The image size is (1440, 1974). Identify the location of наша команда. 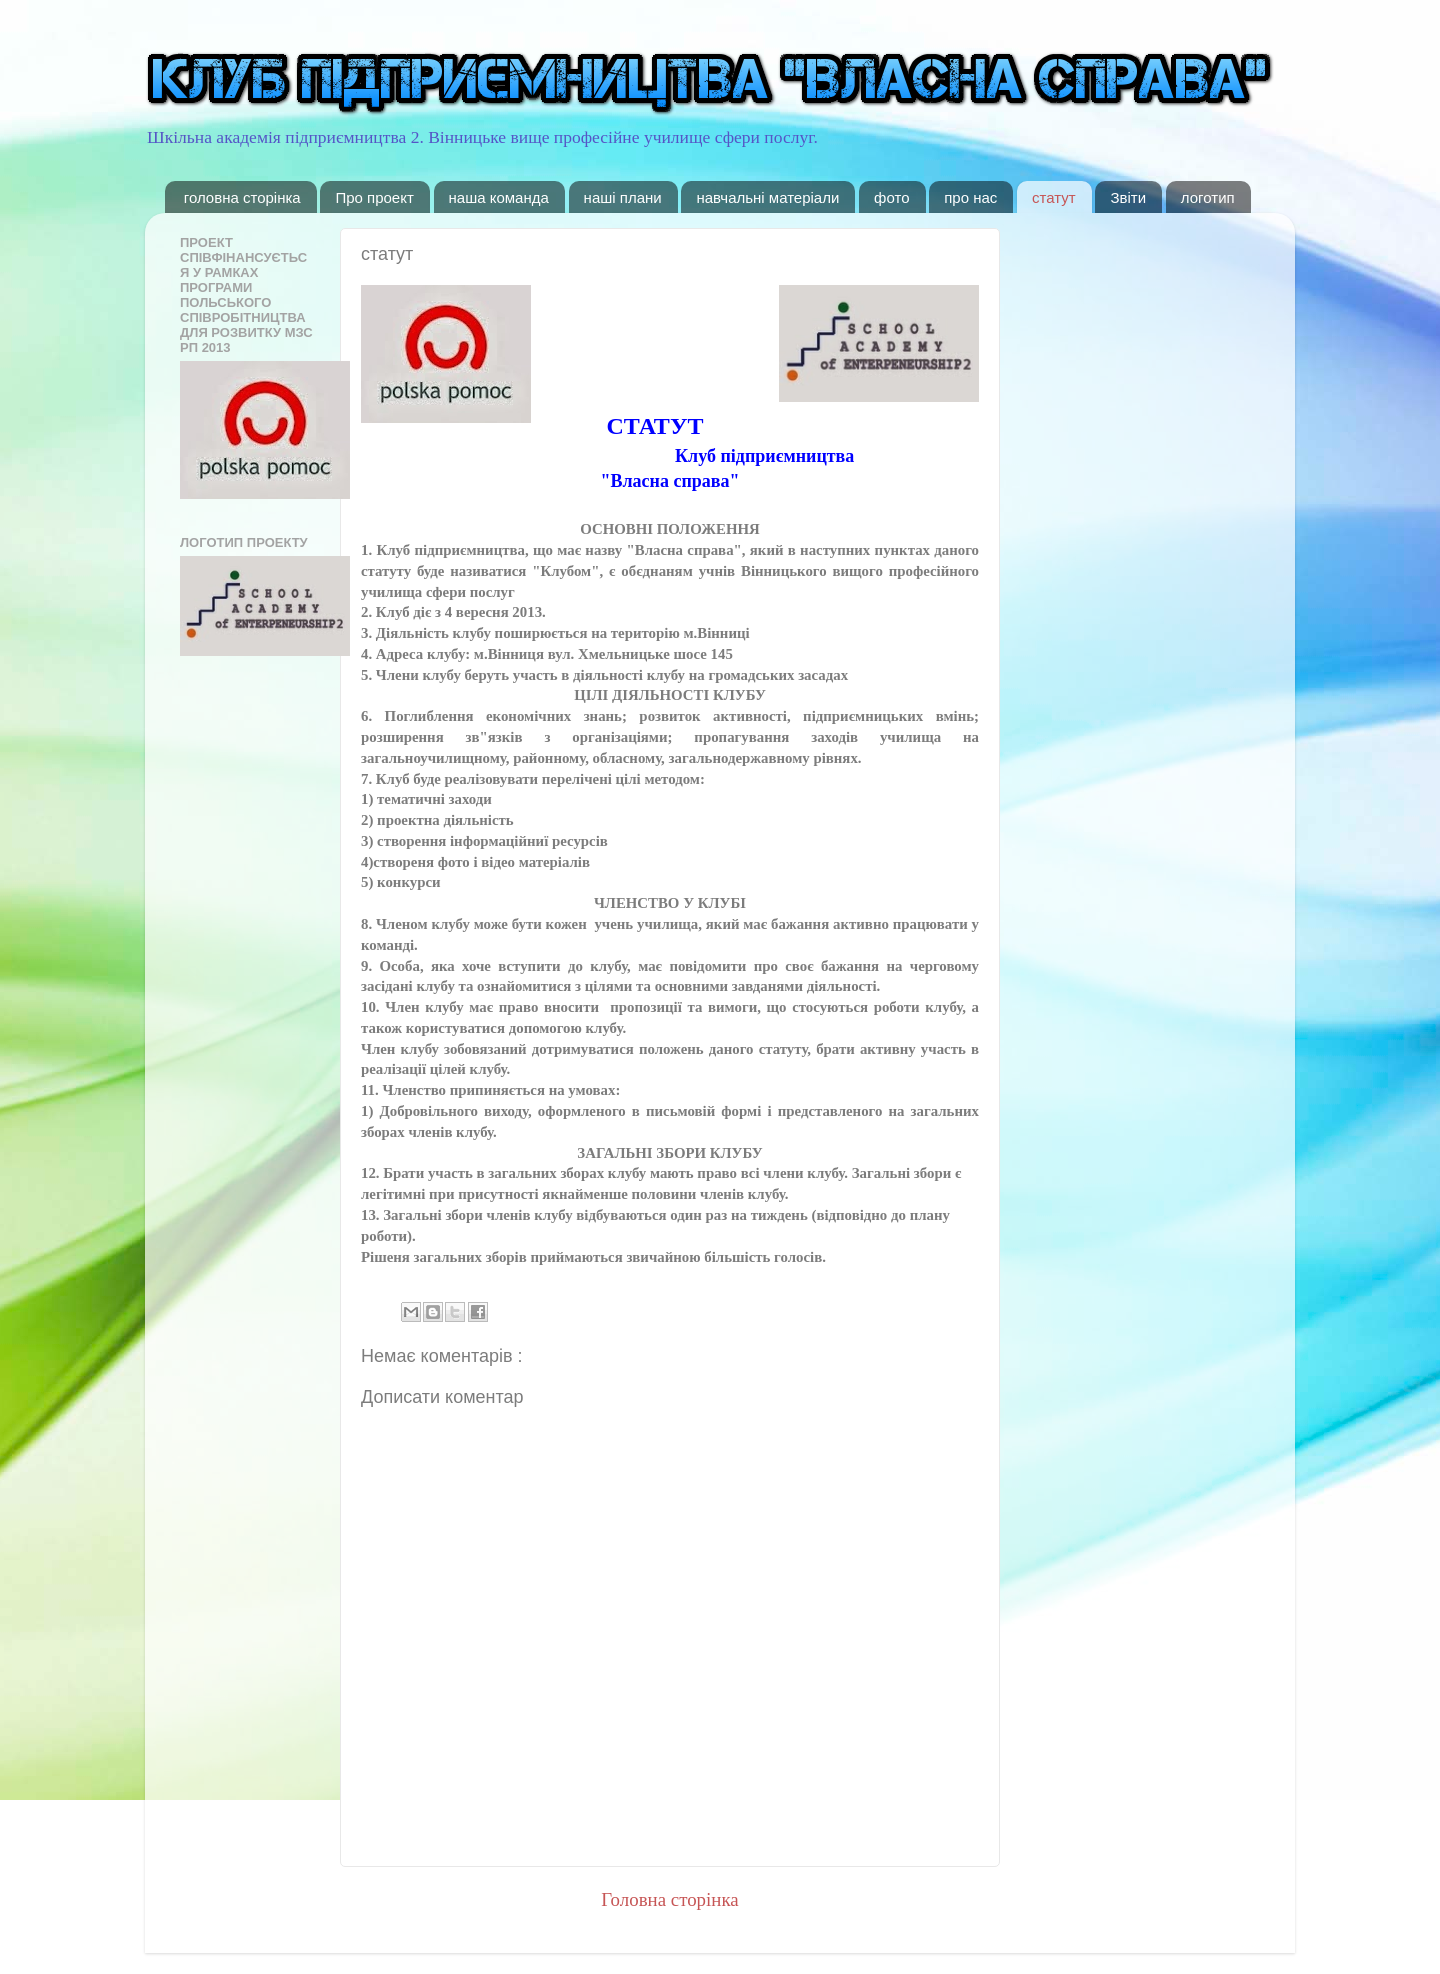
(499, 197).